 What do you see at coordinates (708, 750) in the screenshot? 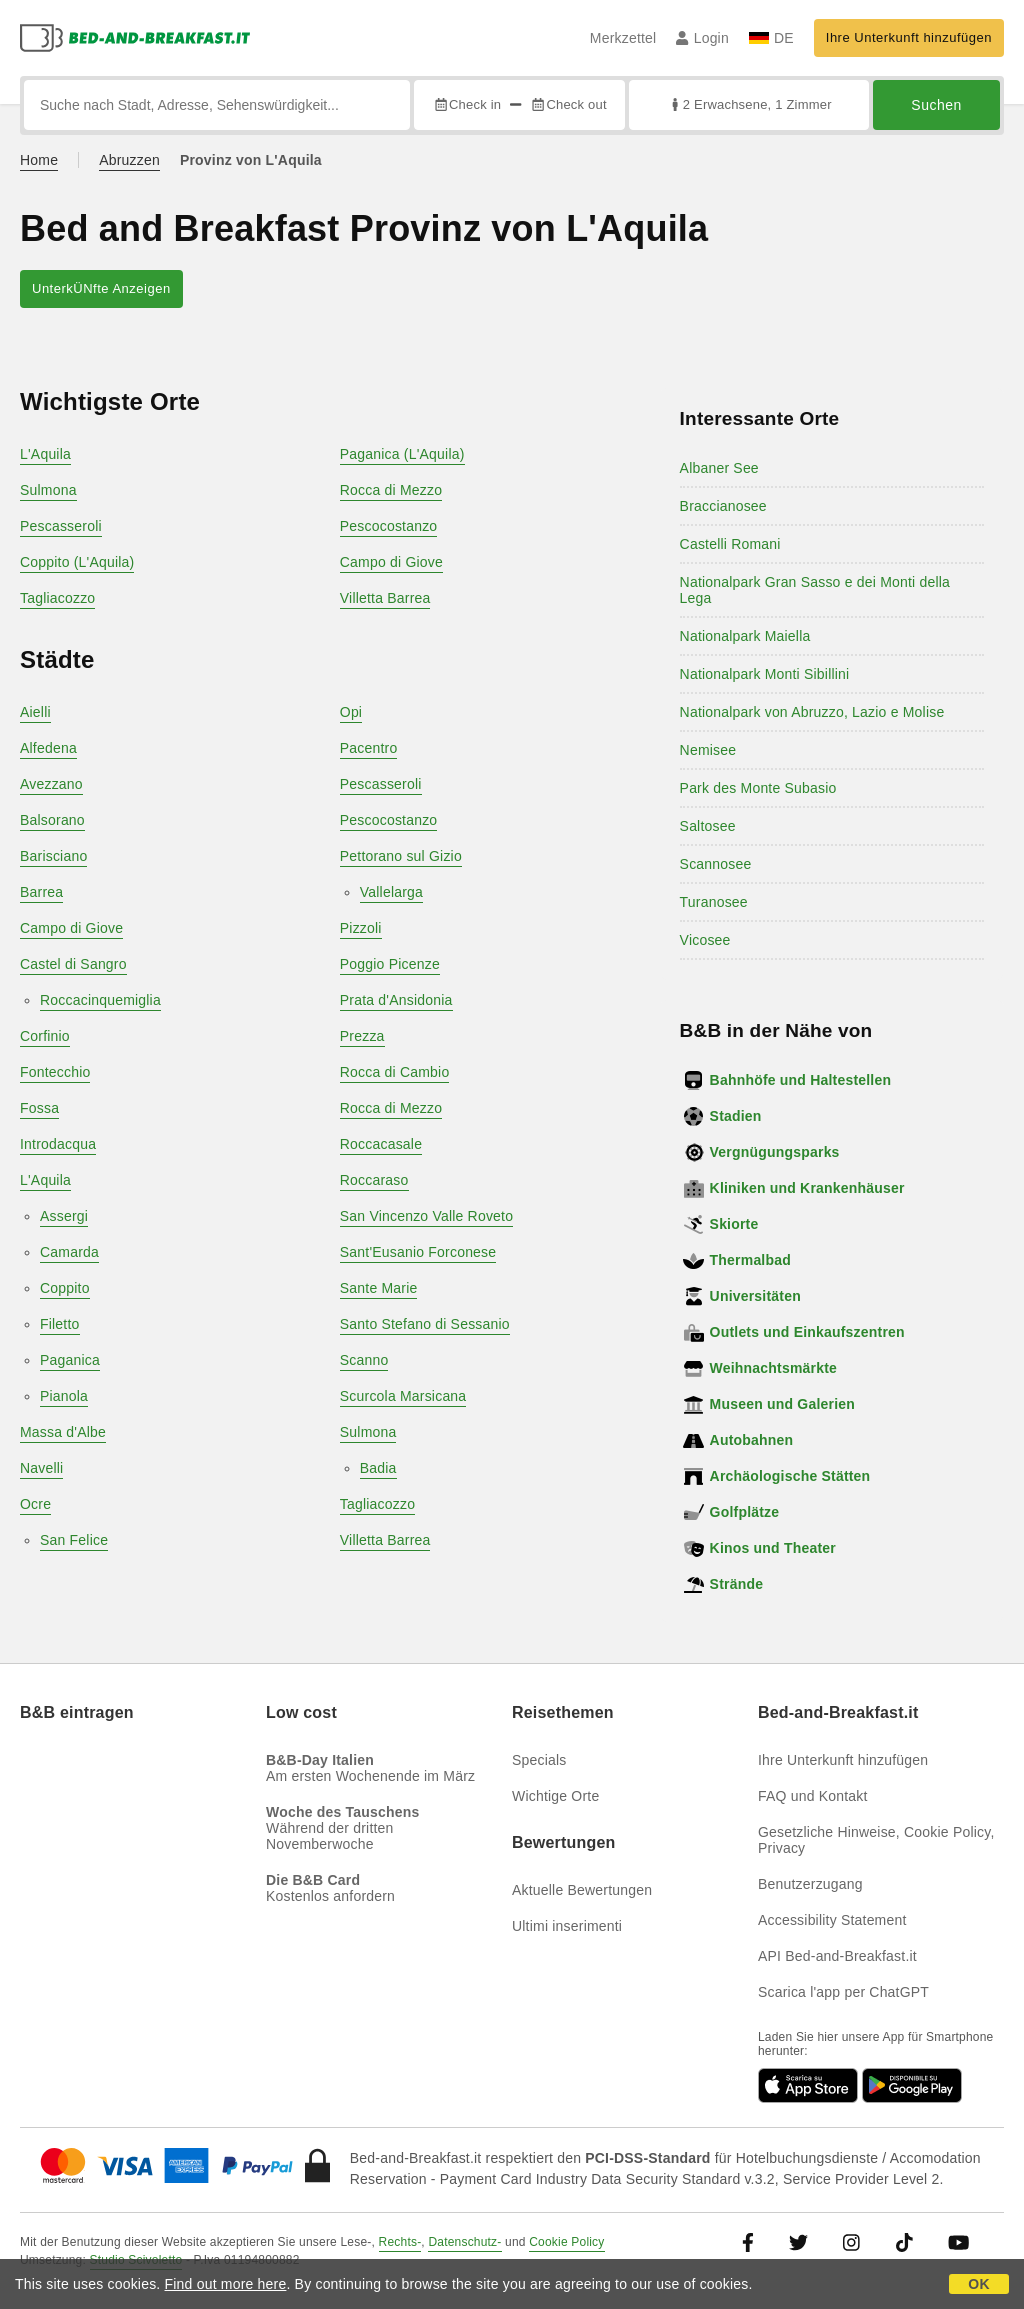
I see `Nemisee` at bounding box center [708, 750].